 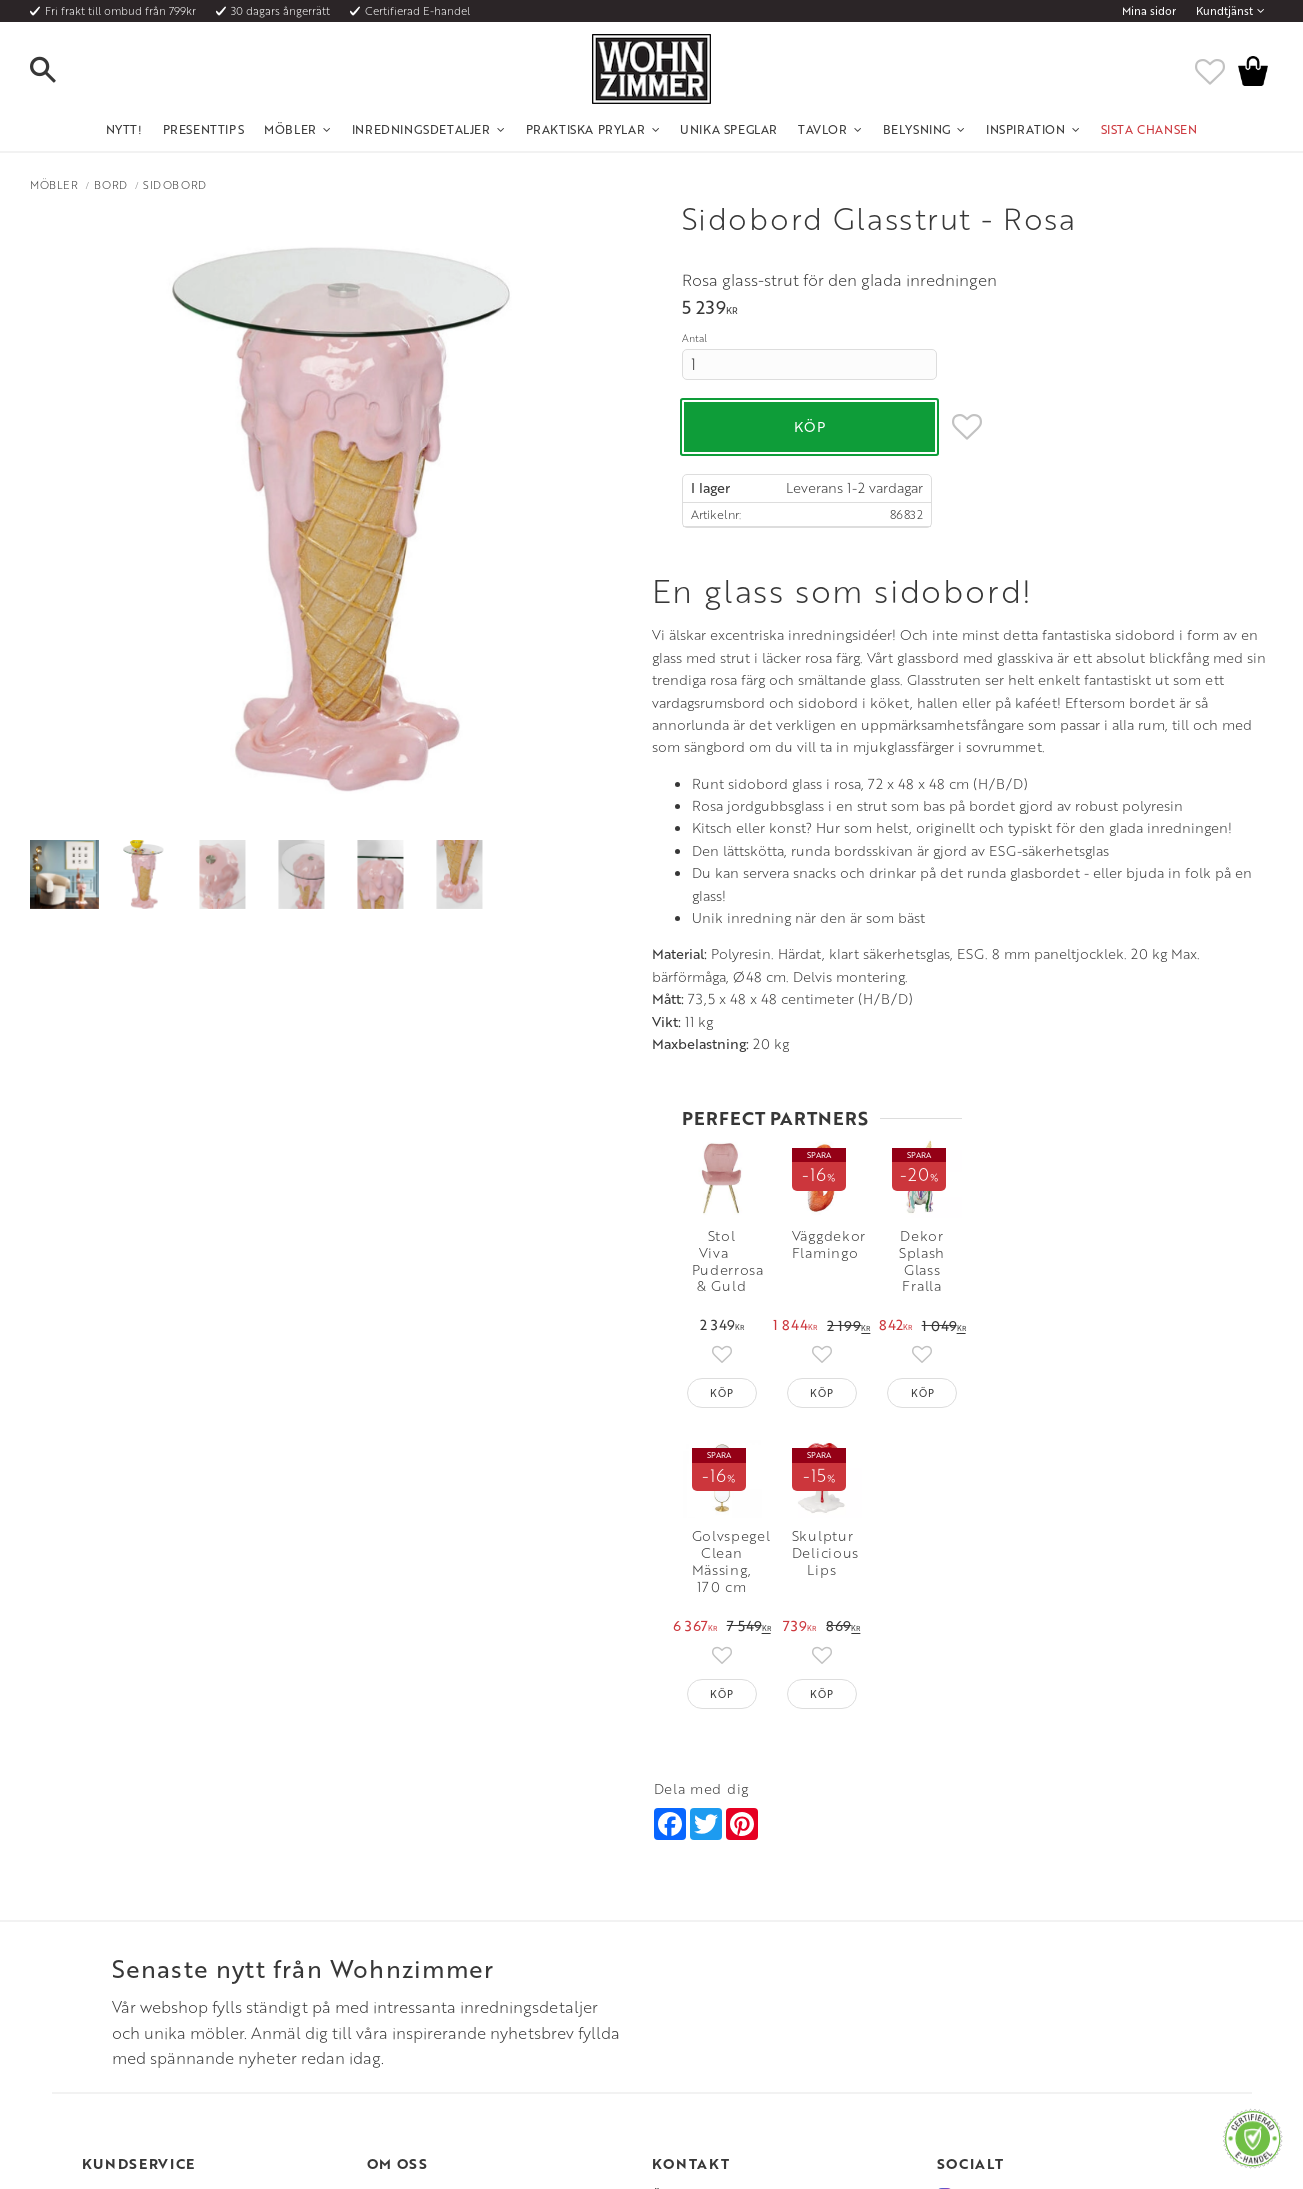 What do you see at coordinates (983, 1904) in the screenshot?
I see `Instagram [menuitem]` at bounding box center [983, 1904].